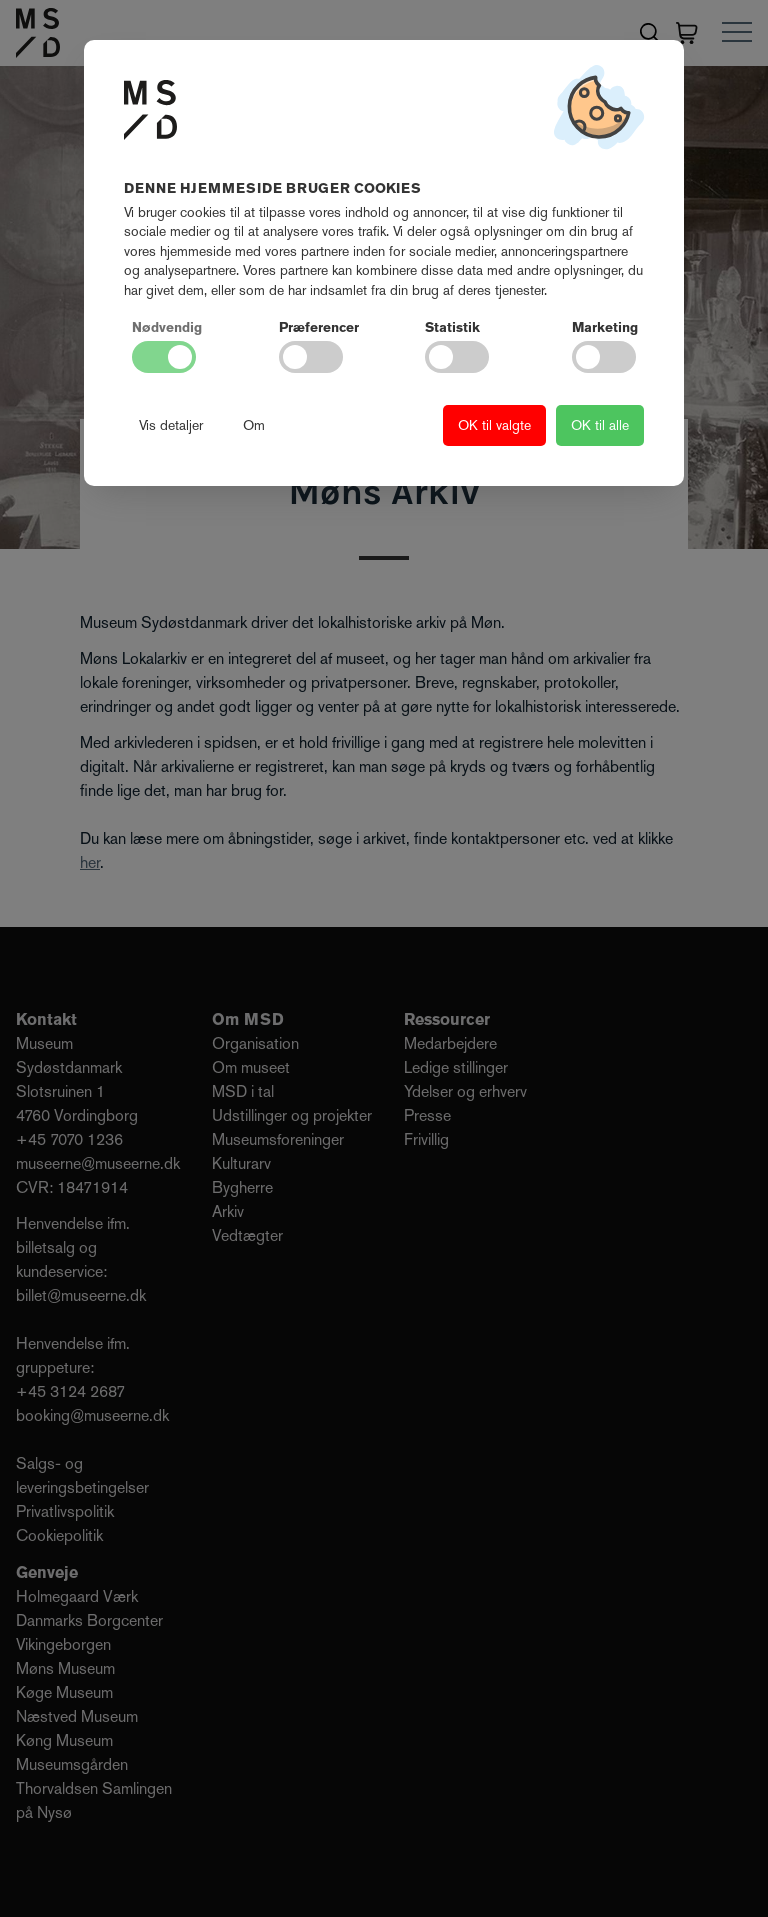 This screenshot has height=1917, width=768. What do you see at coordinates (494, 425) in the screenshot?
I see `OK til valgte` at bounding box center [494, 425].